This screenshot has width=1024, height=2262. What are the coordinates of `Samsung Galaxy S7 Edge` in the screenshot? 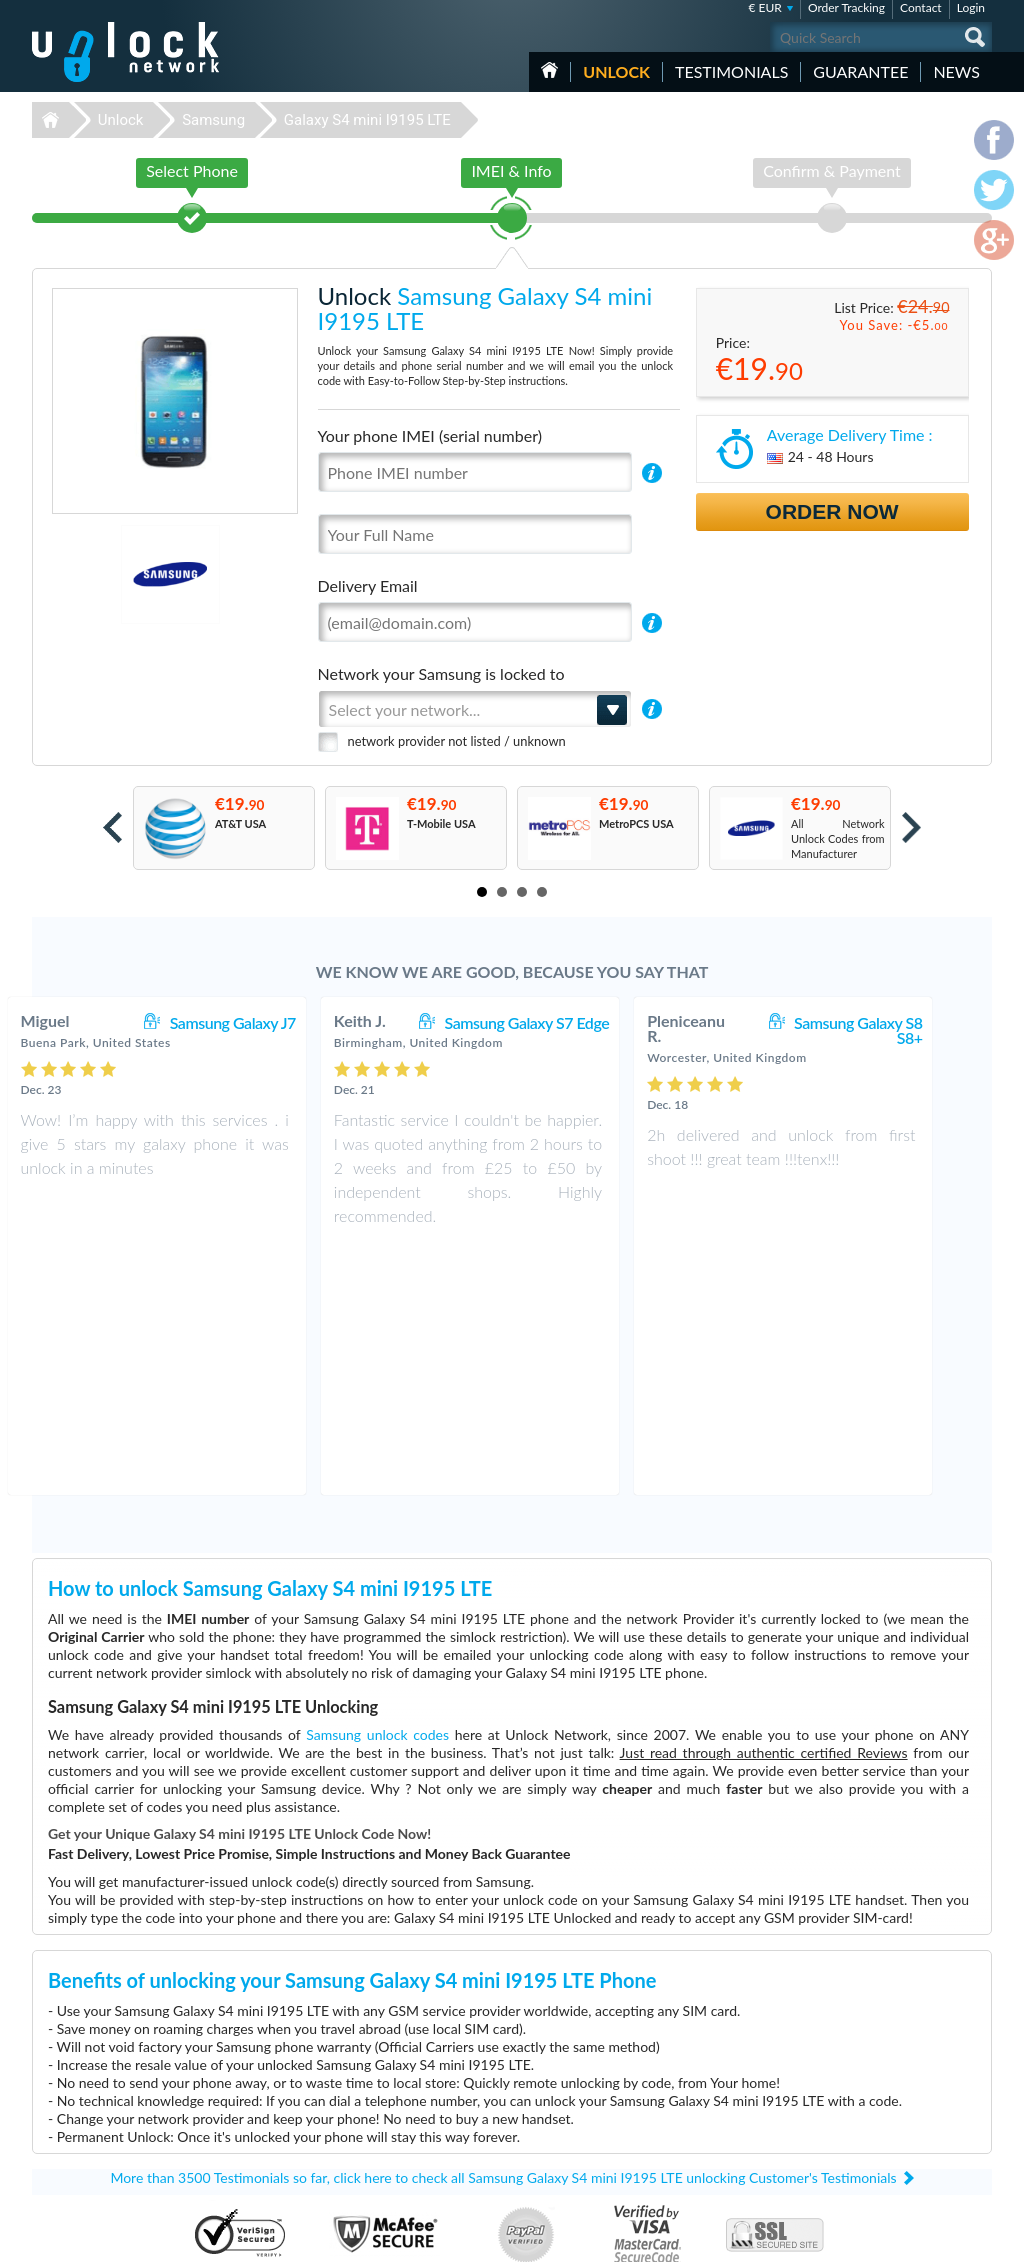 It's located at (569, 1022).